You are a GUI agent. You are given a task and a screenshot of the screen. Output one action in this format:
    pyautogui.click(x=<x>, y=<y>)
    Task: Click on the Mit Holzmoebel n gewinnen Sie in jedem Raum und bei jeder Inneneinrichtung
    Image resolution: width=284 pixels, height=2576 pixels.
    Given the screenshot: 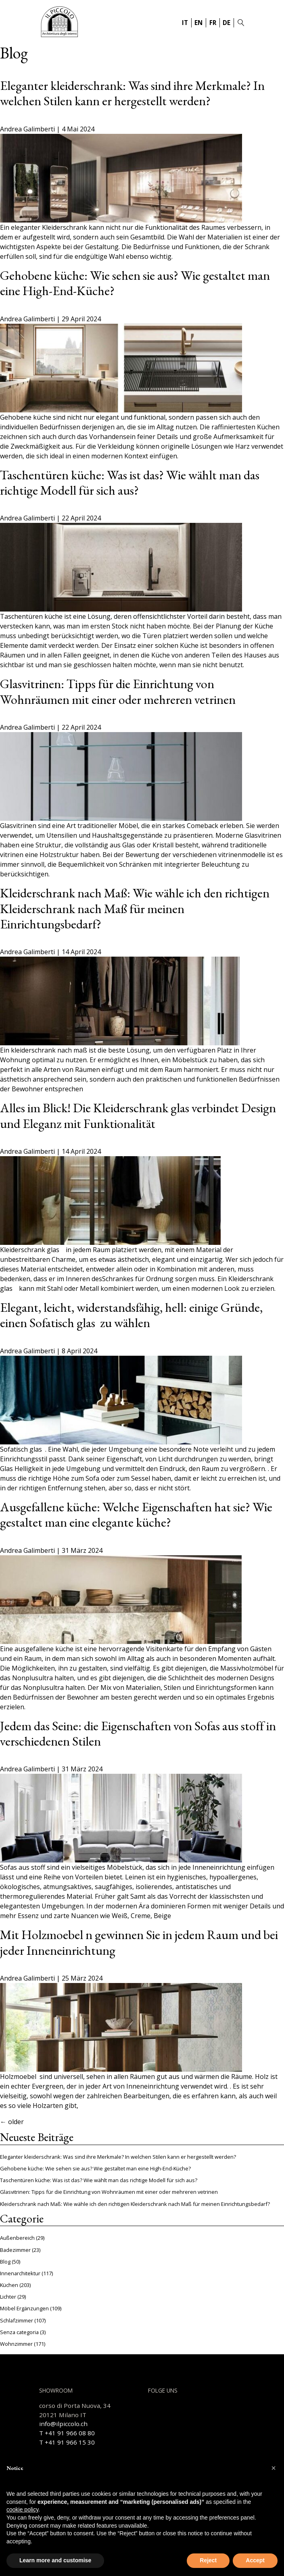 What is the action you would take?
    pyautogui.click(x=139, y=1942)
    